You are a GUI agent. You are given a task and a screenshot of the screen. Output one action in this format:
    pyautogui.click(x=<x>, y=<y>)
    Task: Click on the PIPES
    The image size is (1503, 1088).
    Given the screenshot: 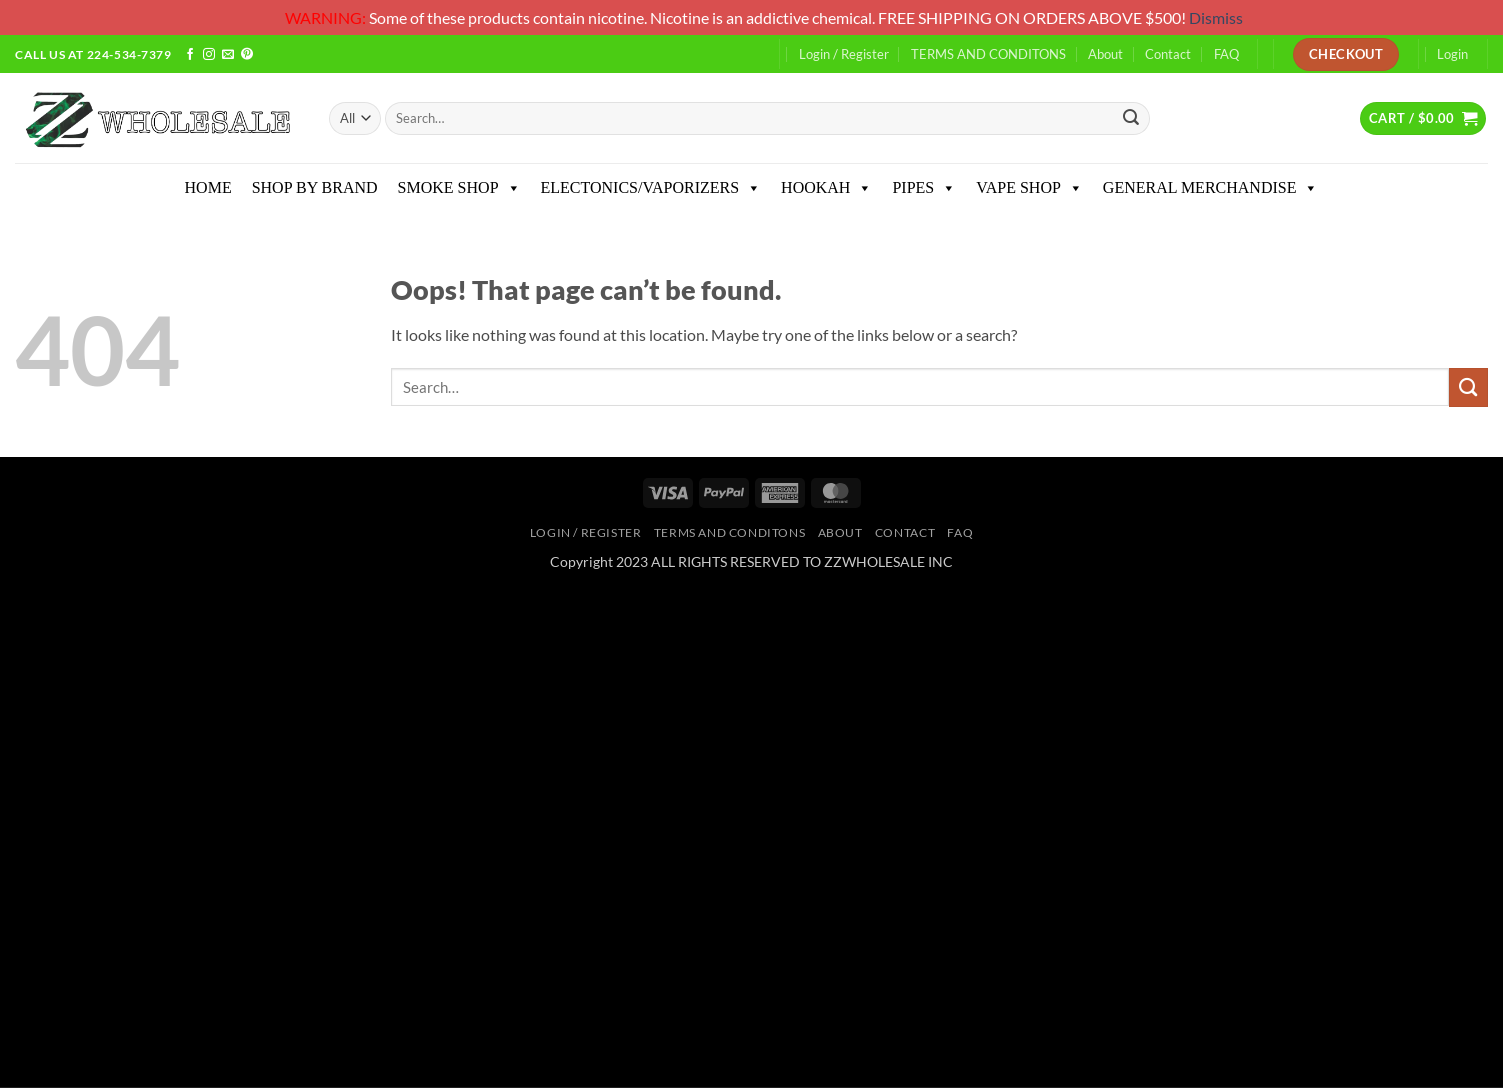 What is the action you would take?
    pyautogui.click(x=924, y=188)
    